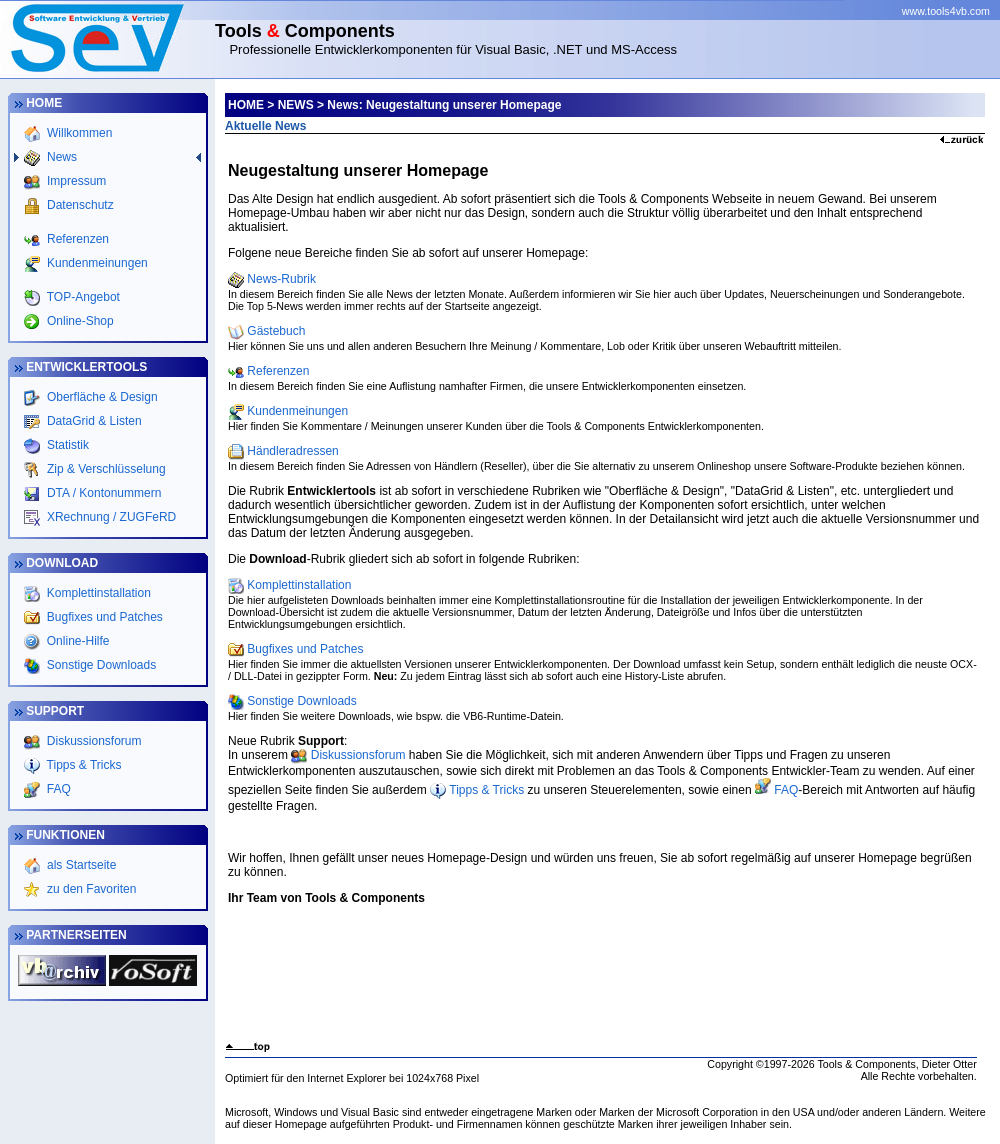 The image size is (1000, 1144). What do you see at coordinates (76, 641) in the screenshot?
I see `Online-Hilfe` at bounding box center [76, 641].